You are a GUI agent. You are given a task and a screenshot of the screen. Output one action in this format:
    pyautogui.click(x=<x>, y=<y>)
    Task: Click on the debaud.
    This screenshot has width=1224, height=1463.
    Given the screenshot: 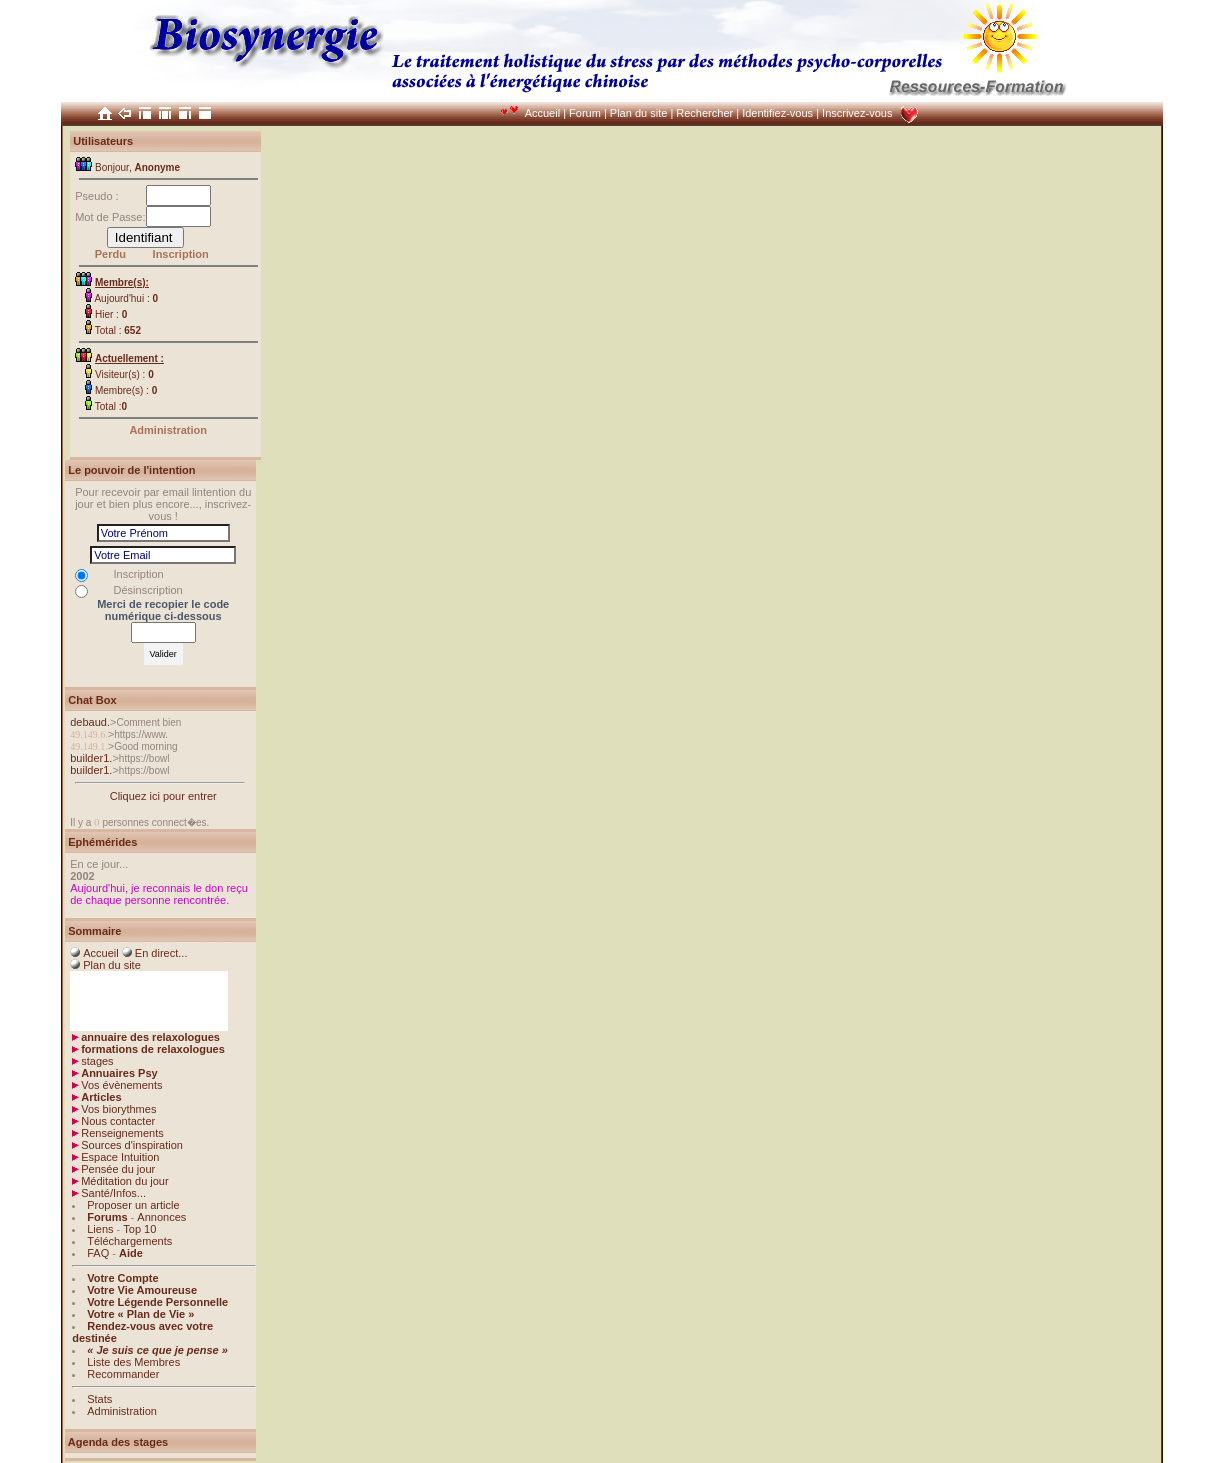 What is the action you would take?
    pyautogui.click(x=90, y=722)
    